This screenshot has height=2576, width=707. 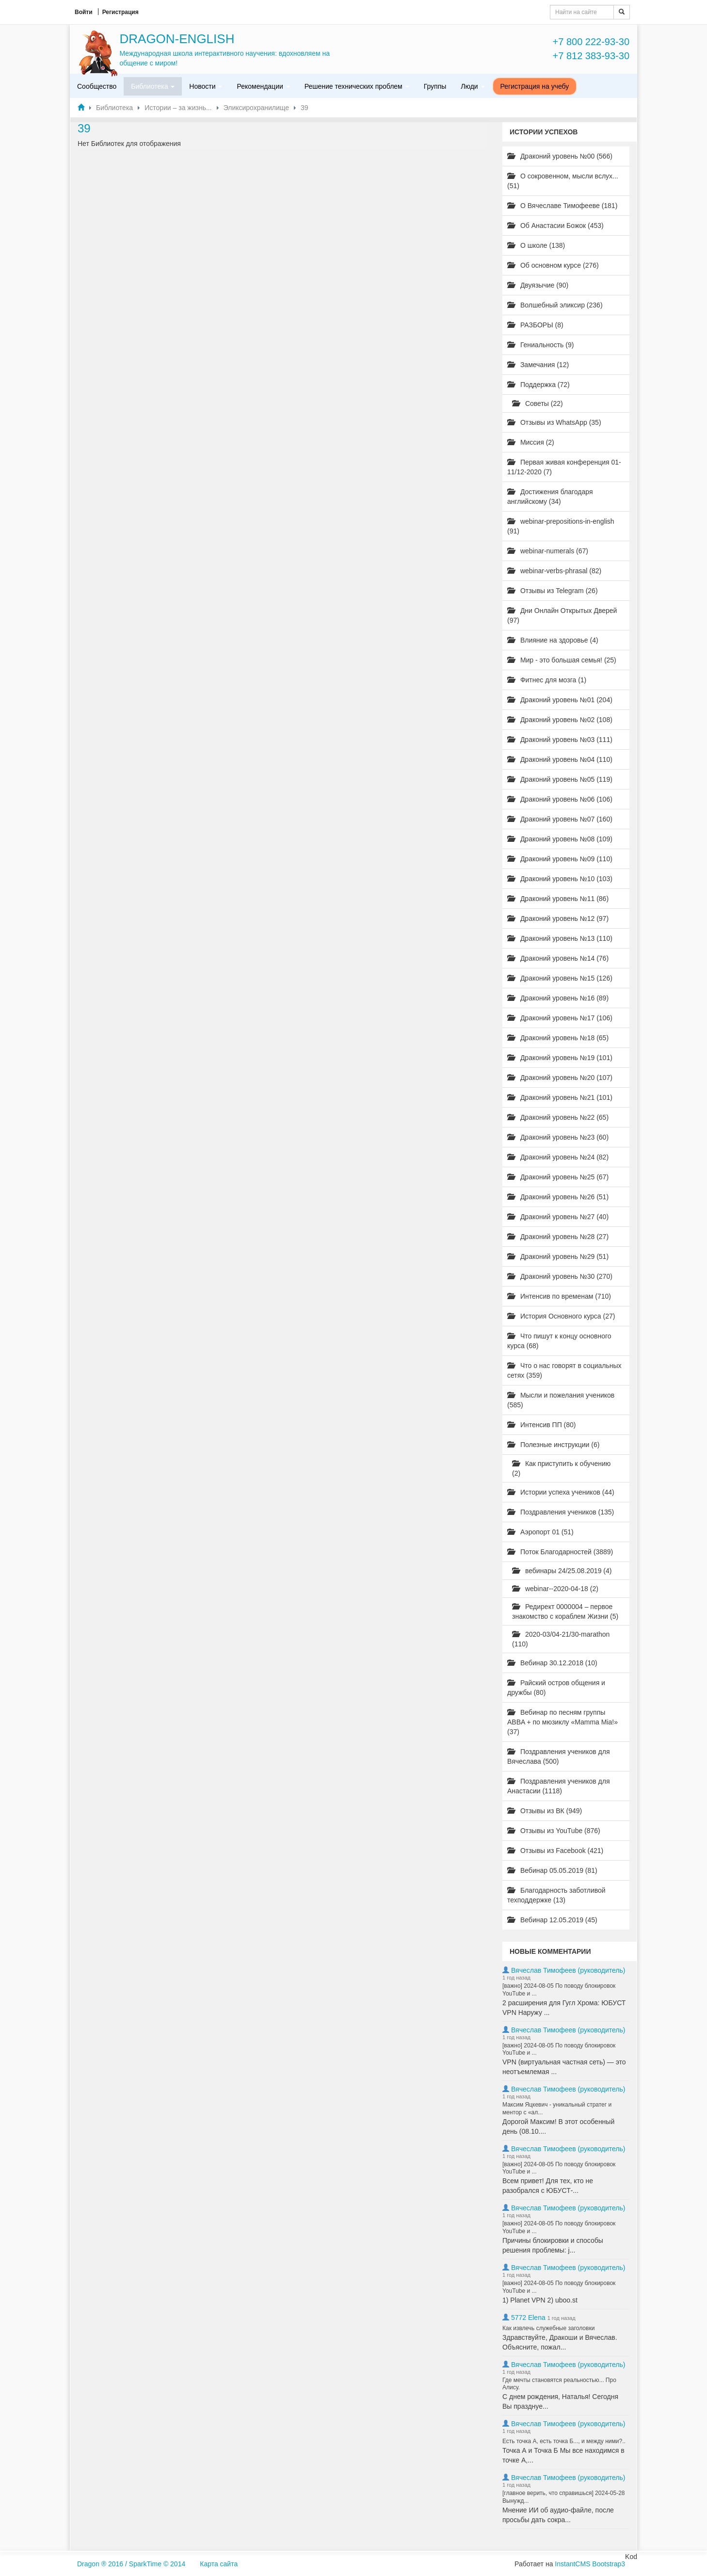 I want to click on Отзывы из YouTube (876), so click(x=553, y=1831).